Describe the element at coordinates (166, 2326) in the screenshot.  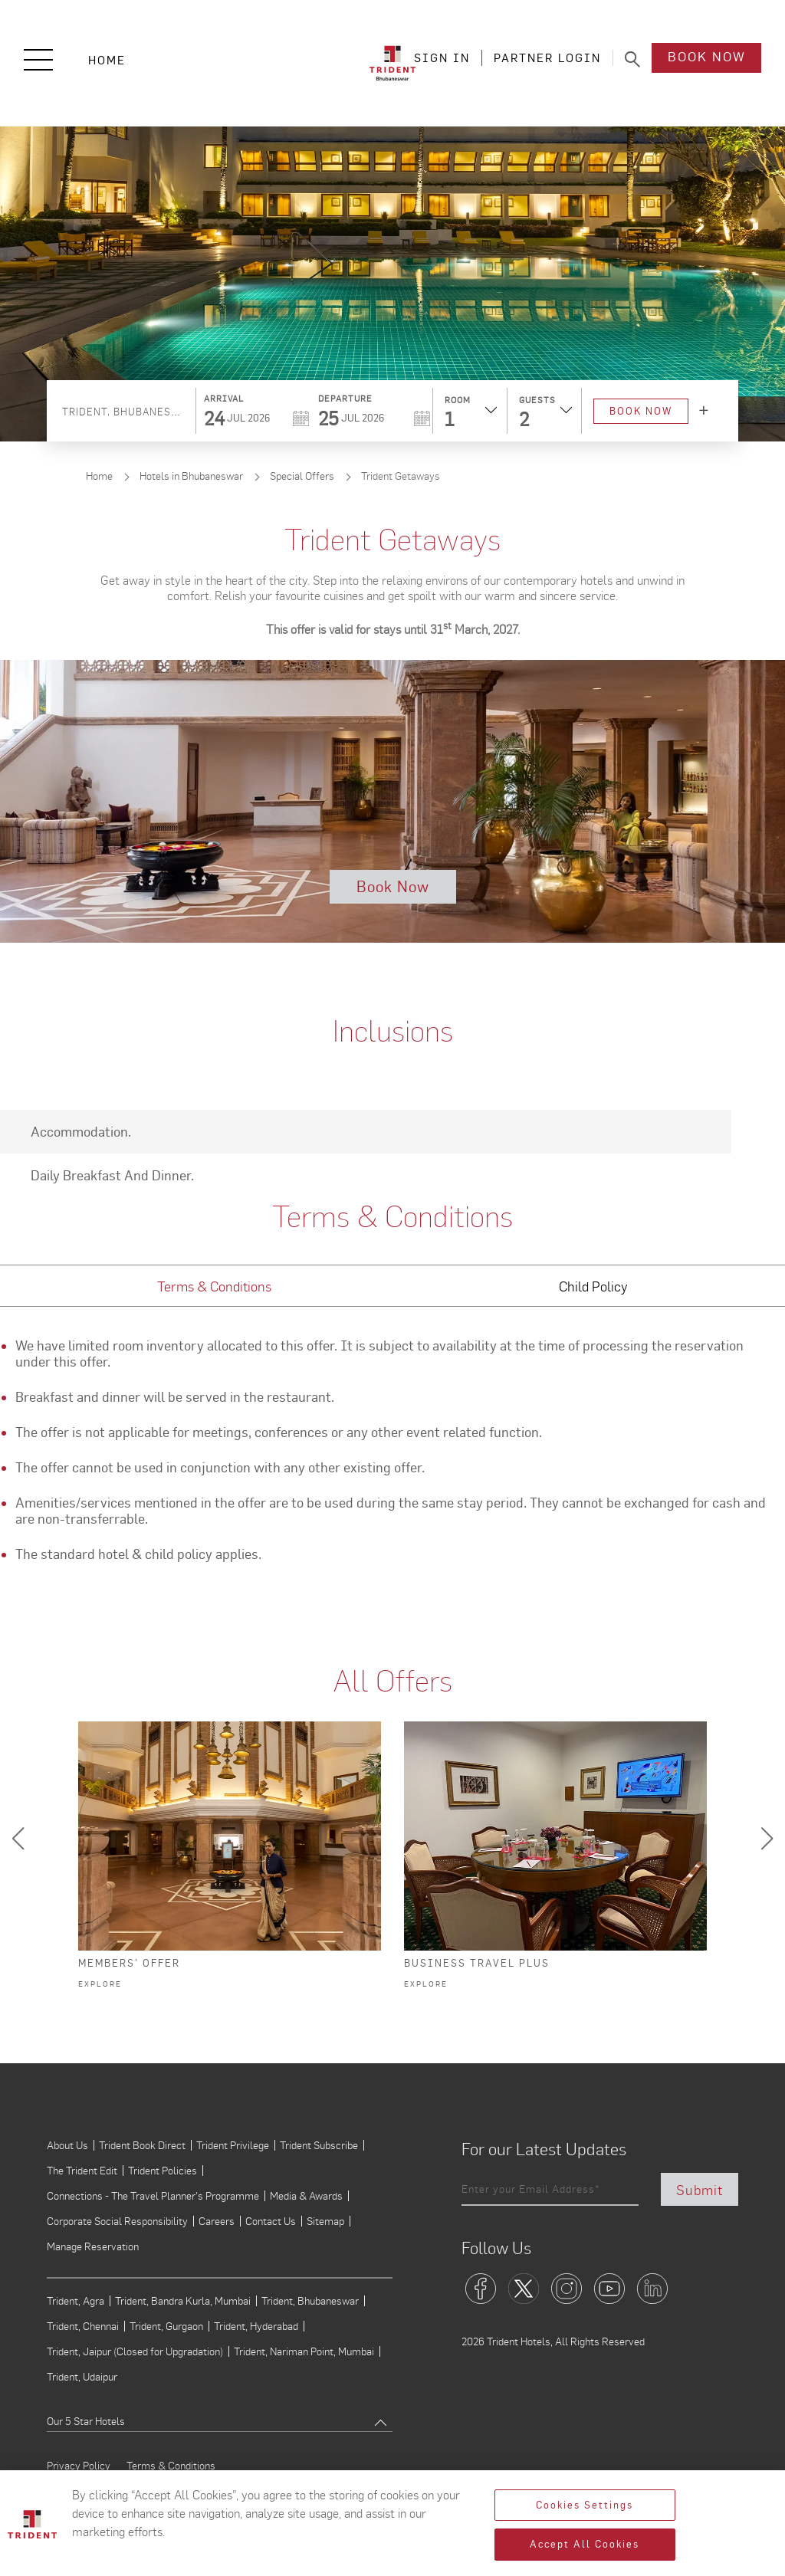
I see `Trident, Gurgaon` at that location.